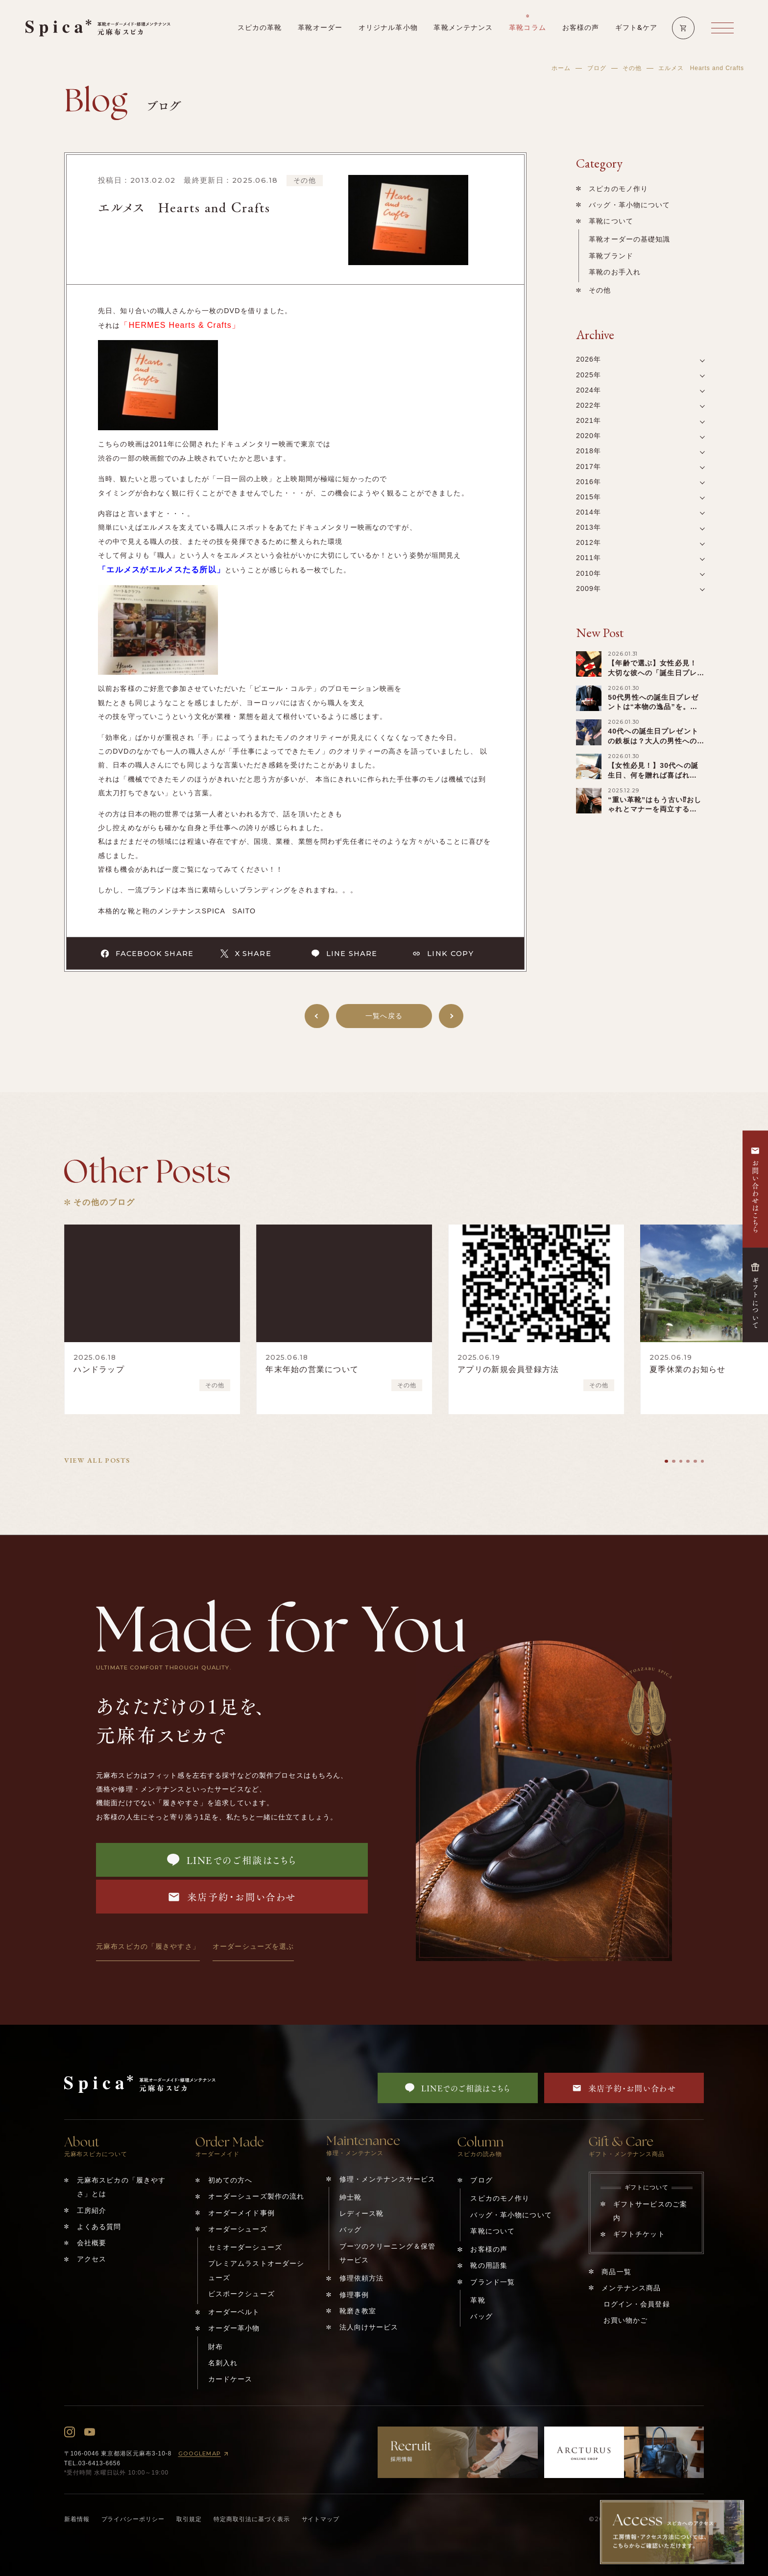  I want to click on ログイン・会員登録, so click(636, 2304).